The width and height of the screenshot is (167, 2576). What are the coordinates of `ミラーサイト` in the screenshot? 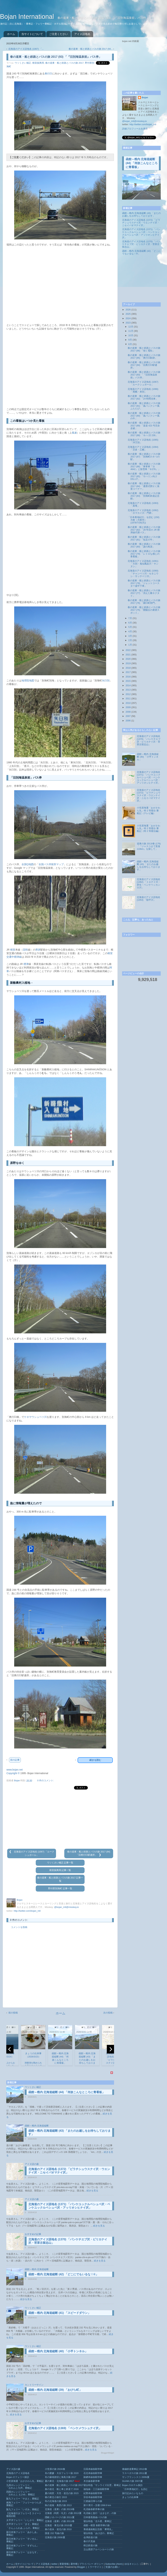 It's located at (94, 2567).